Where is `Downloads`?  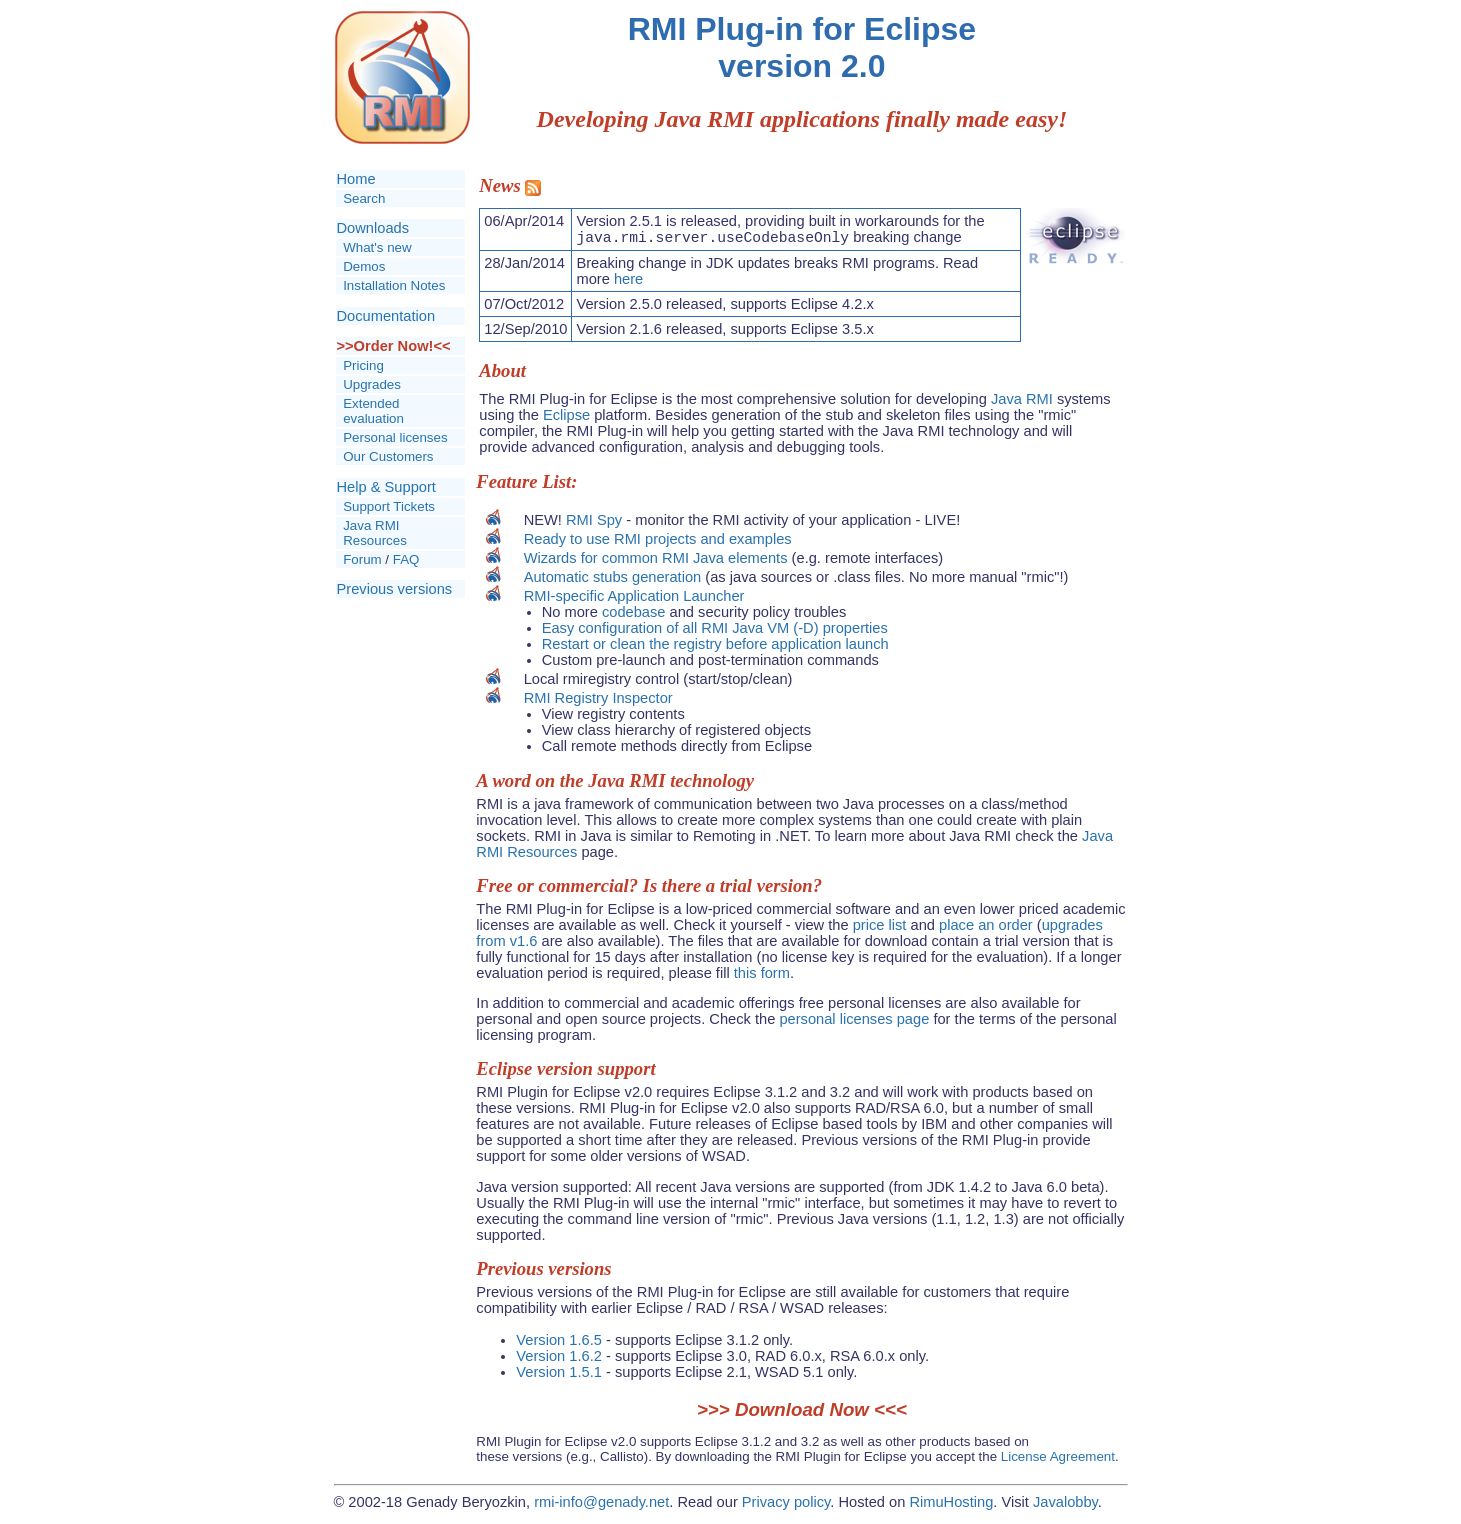 Downloads is located at coordinates (373, 228).